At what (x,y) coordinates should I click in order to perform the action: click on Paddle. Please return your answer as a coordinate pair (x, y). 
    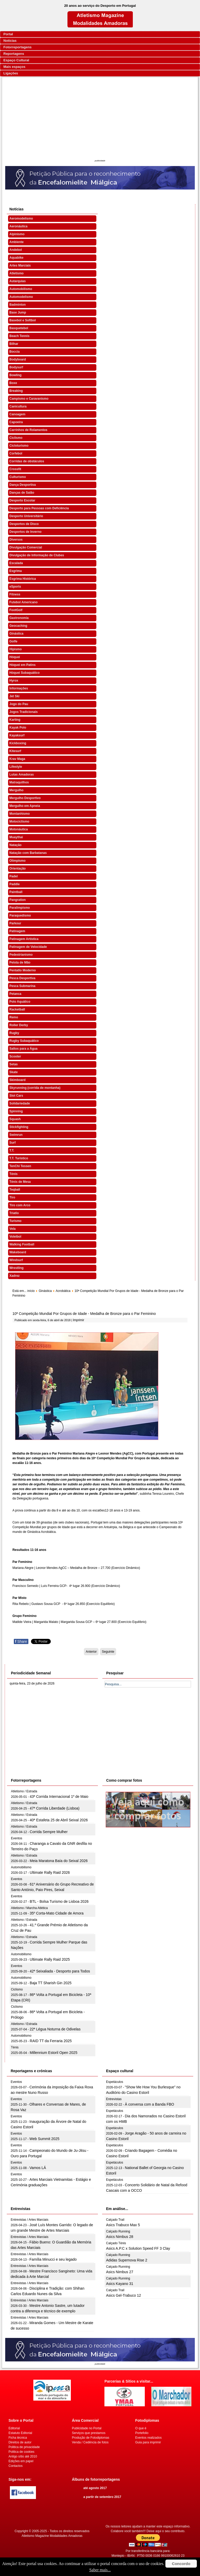
    Looking at the image, I should click on (14, 884).